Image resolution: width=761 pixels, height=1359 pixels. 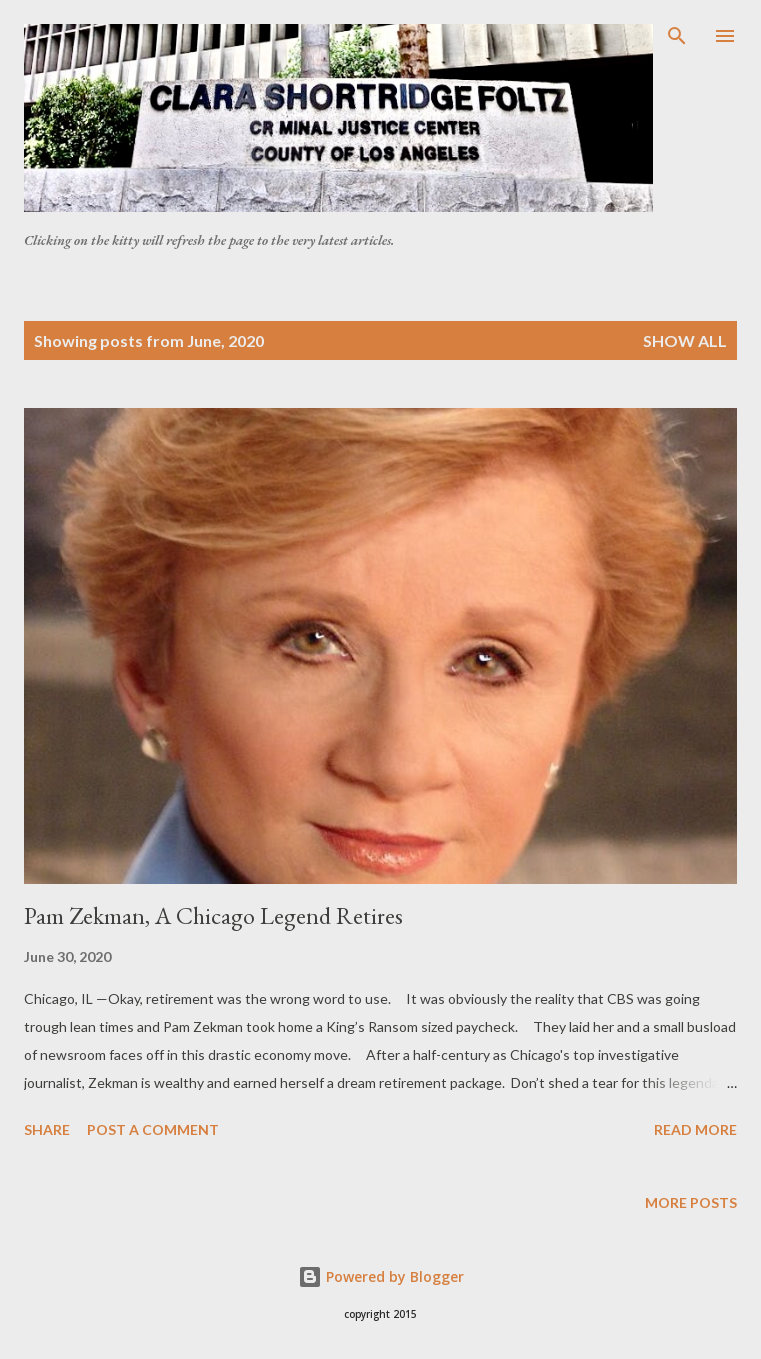 What do you see at coordinates (381, 1276) in the screenshot?
I see `Powered by Blogger` at bounding box center [381, 1276].